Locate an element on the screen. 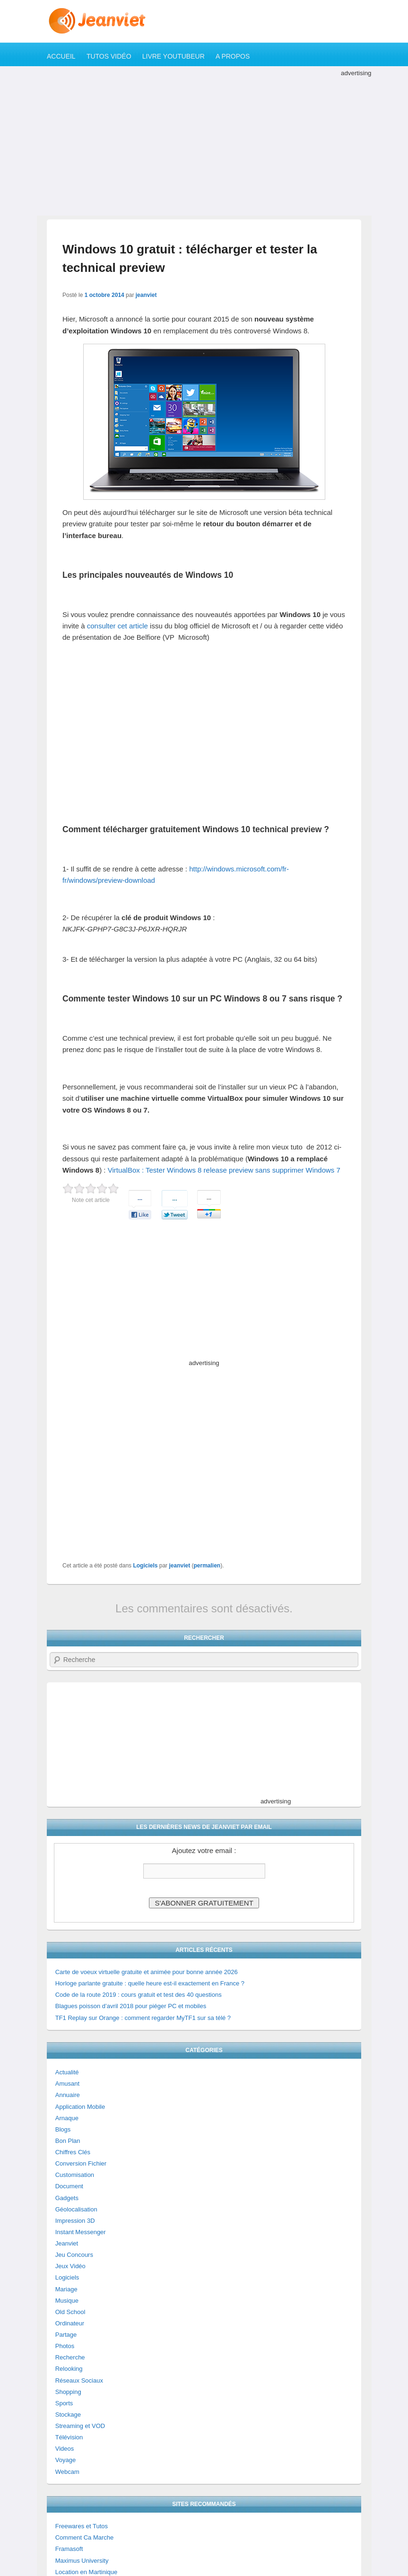 The height and width of the screenshot is (2576, 408). Horloge parlante gratuite : quelle heure est-il exactement en France ? is located at coordinates (149, 1983).